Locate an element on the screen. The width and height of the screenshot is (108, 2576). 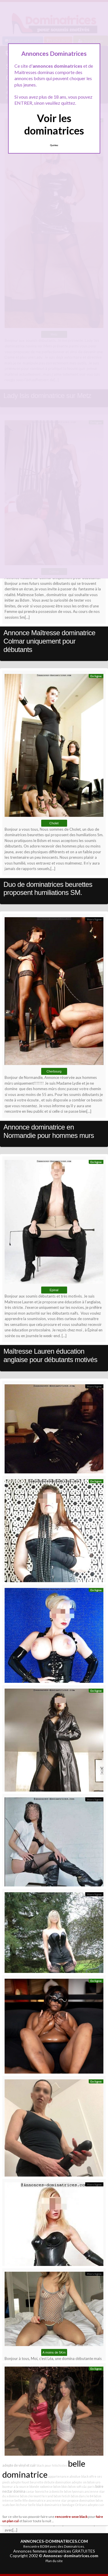
bdsm lyonnais is located at coordinates (74, 2491).